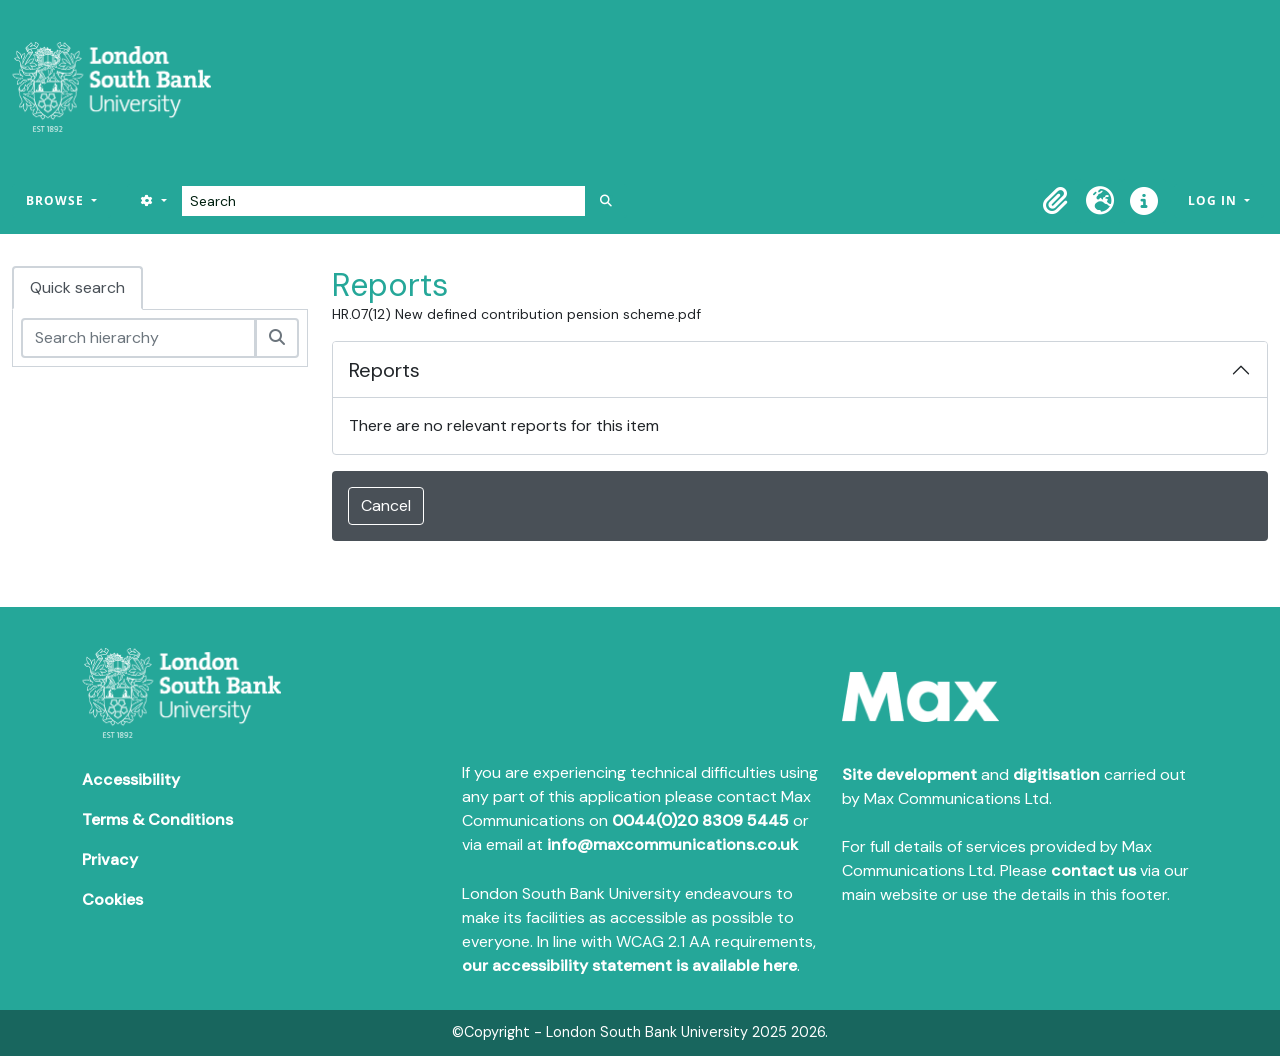  What do you see at coordinates (77, 287) in the screenshot?
I see `Quick search [tab]` at bounding box center [77, 287].